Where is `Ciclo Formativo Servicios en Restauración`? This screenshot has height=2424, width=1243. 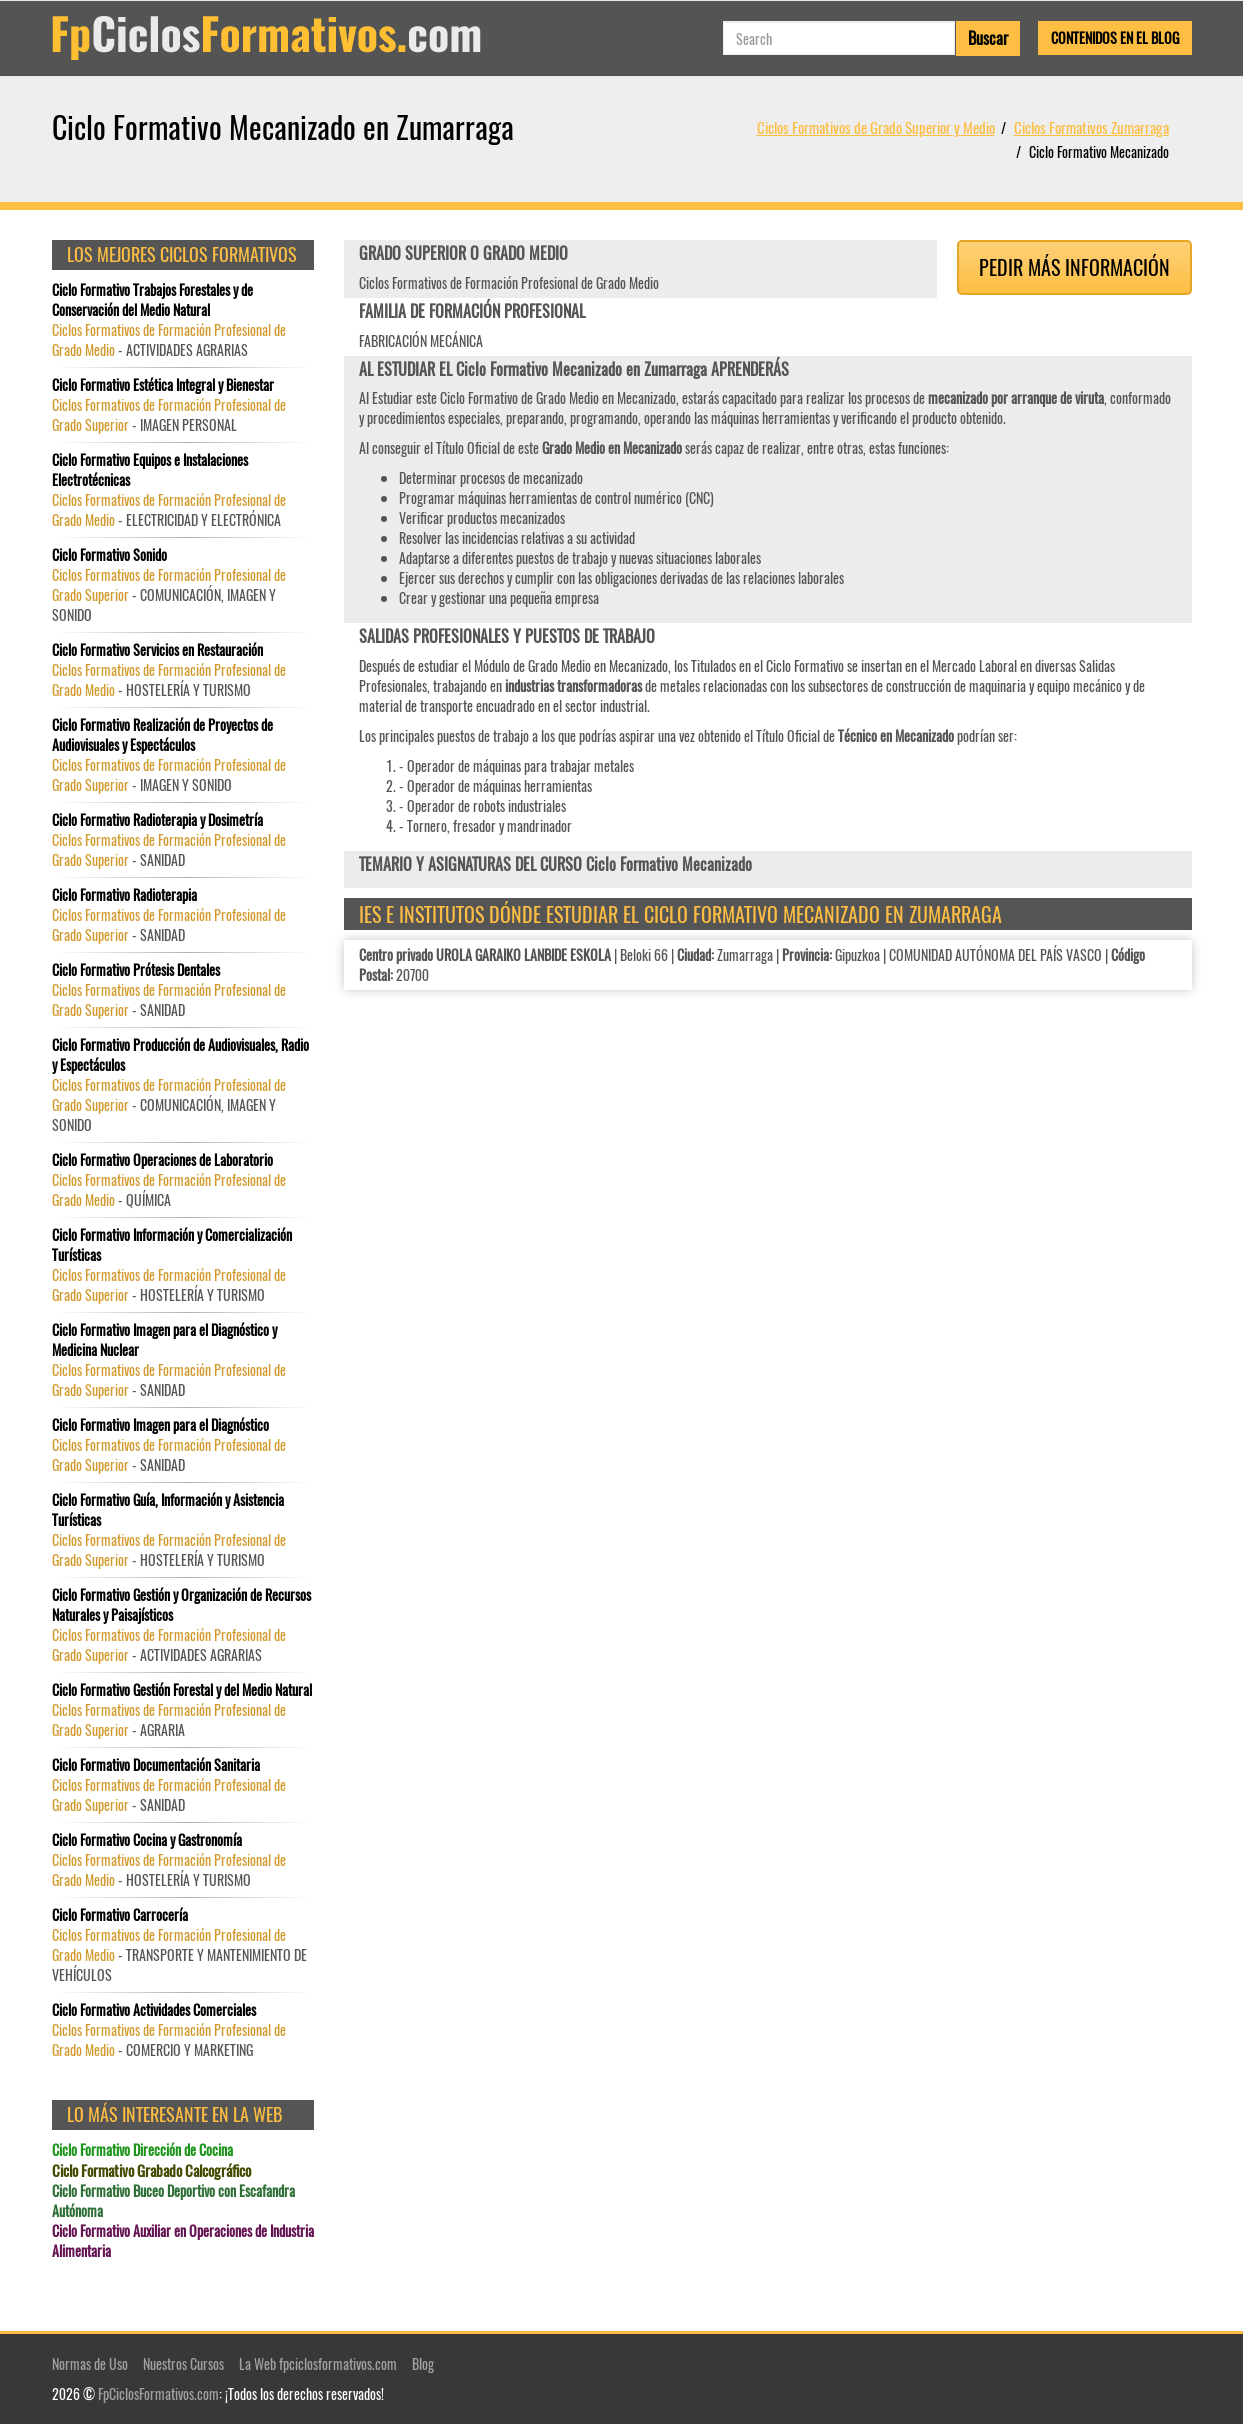 Ciclo Formativo Servicios en Restauración is located at coordinates (157, 650).